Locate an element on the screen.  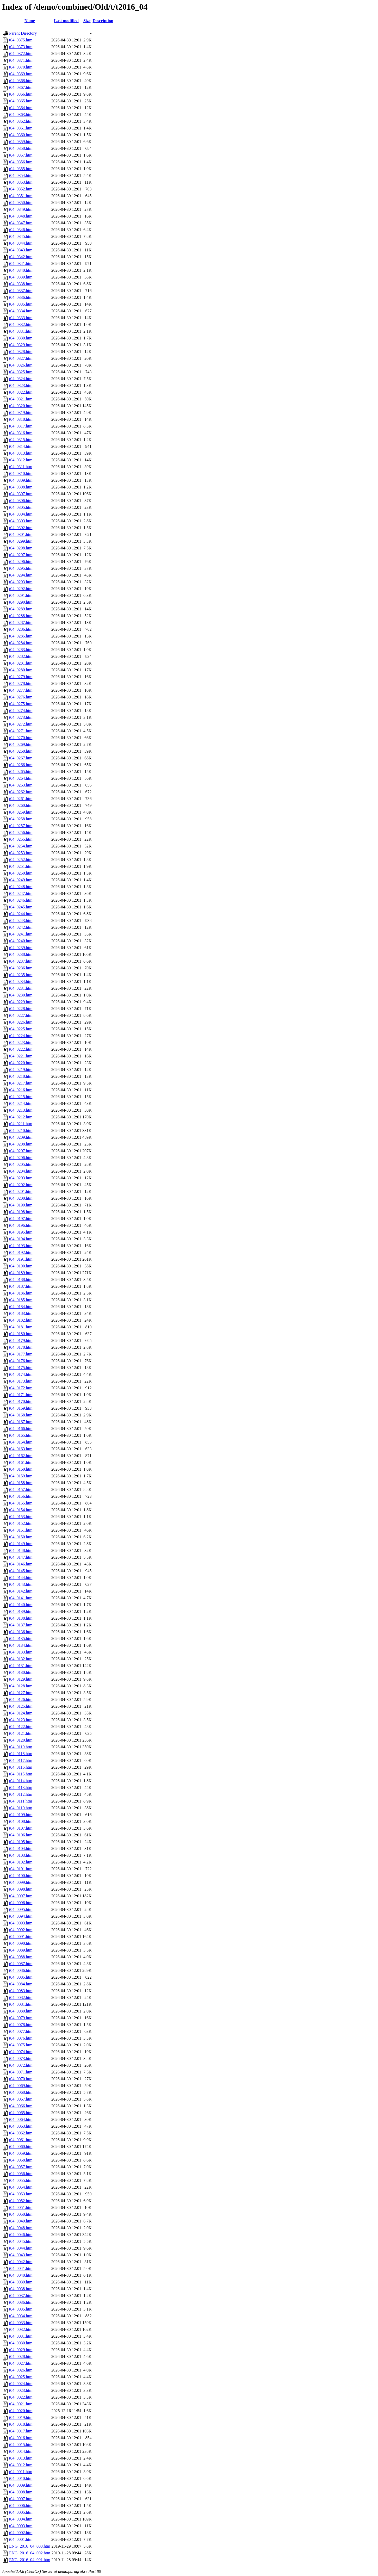
t04_0342.htm is located at coordinates (20, 257).